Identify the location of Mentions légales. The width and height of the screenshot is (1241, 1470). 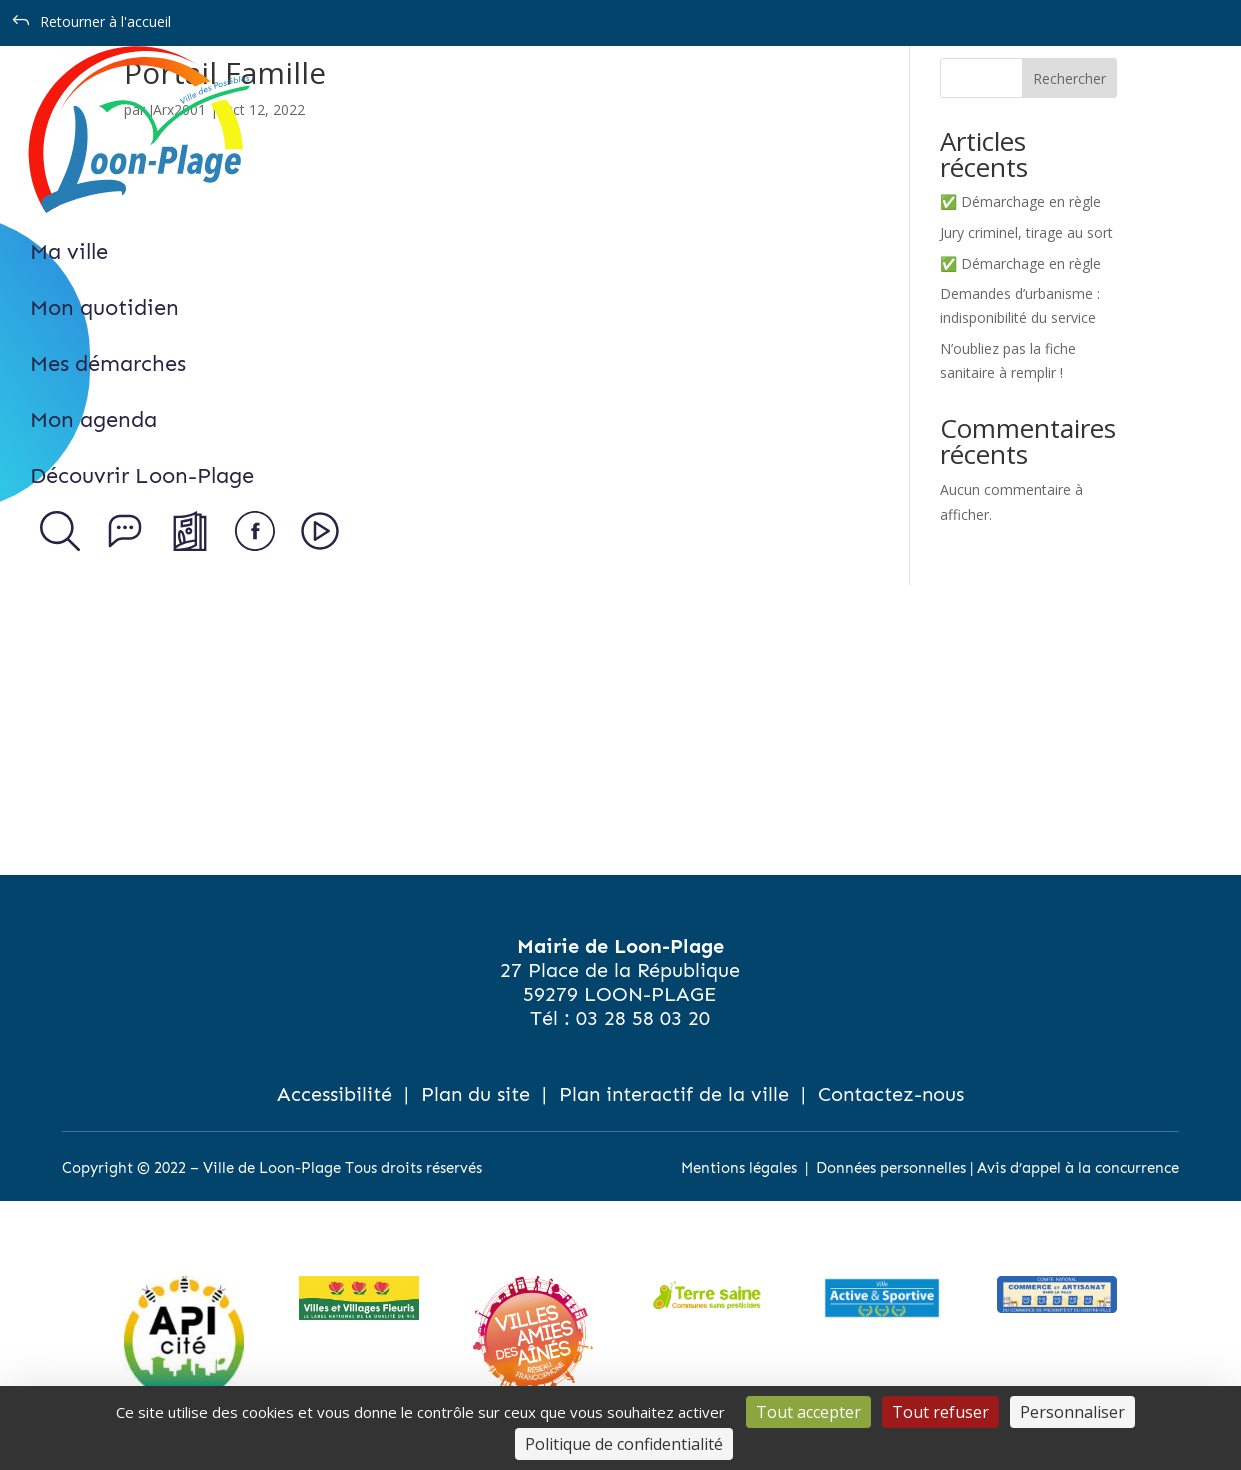
(739, 1168).